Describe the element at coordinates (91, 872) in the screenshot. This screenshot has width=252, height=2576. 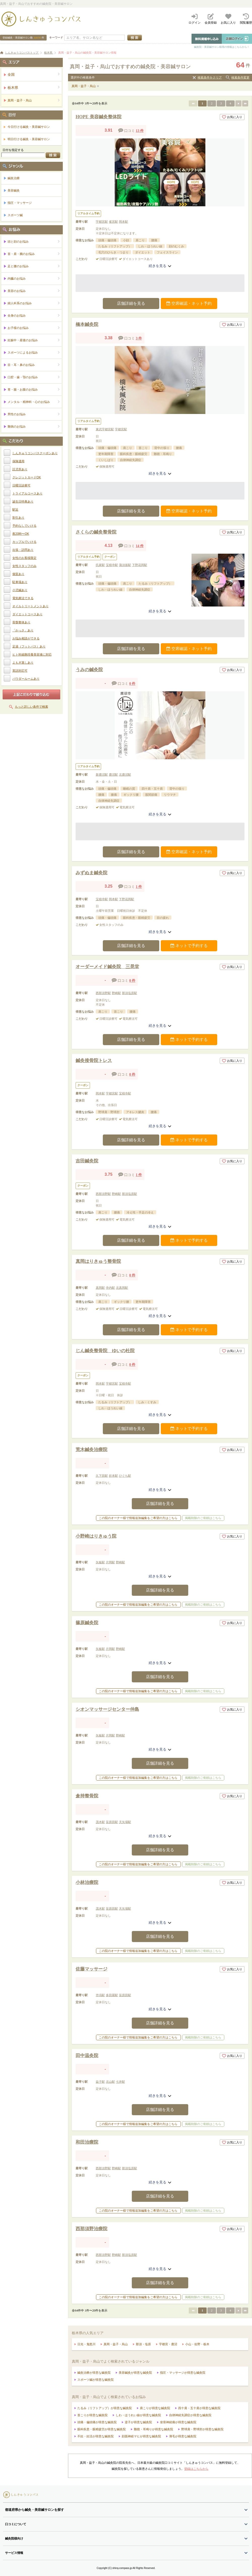
I see `みずぬま鍼灸院` at that location.